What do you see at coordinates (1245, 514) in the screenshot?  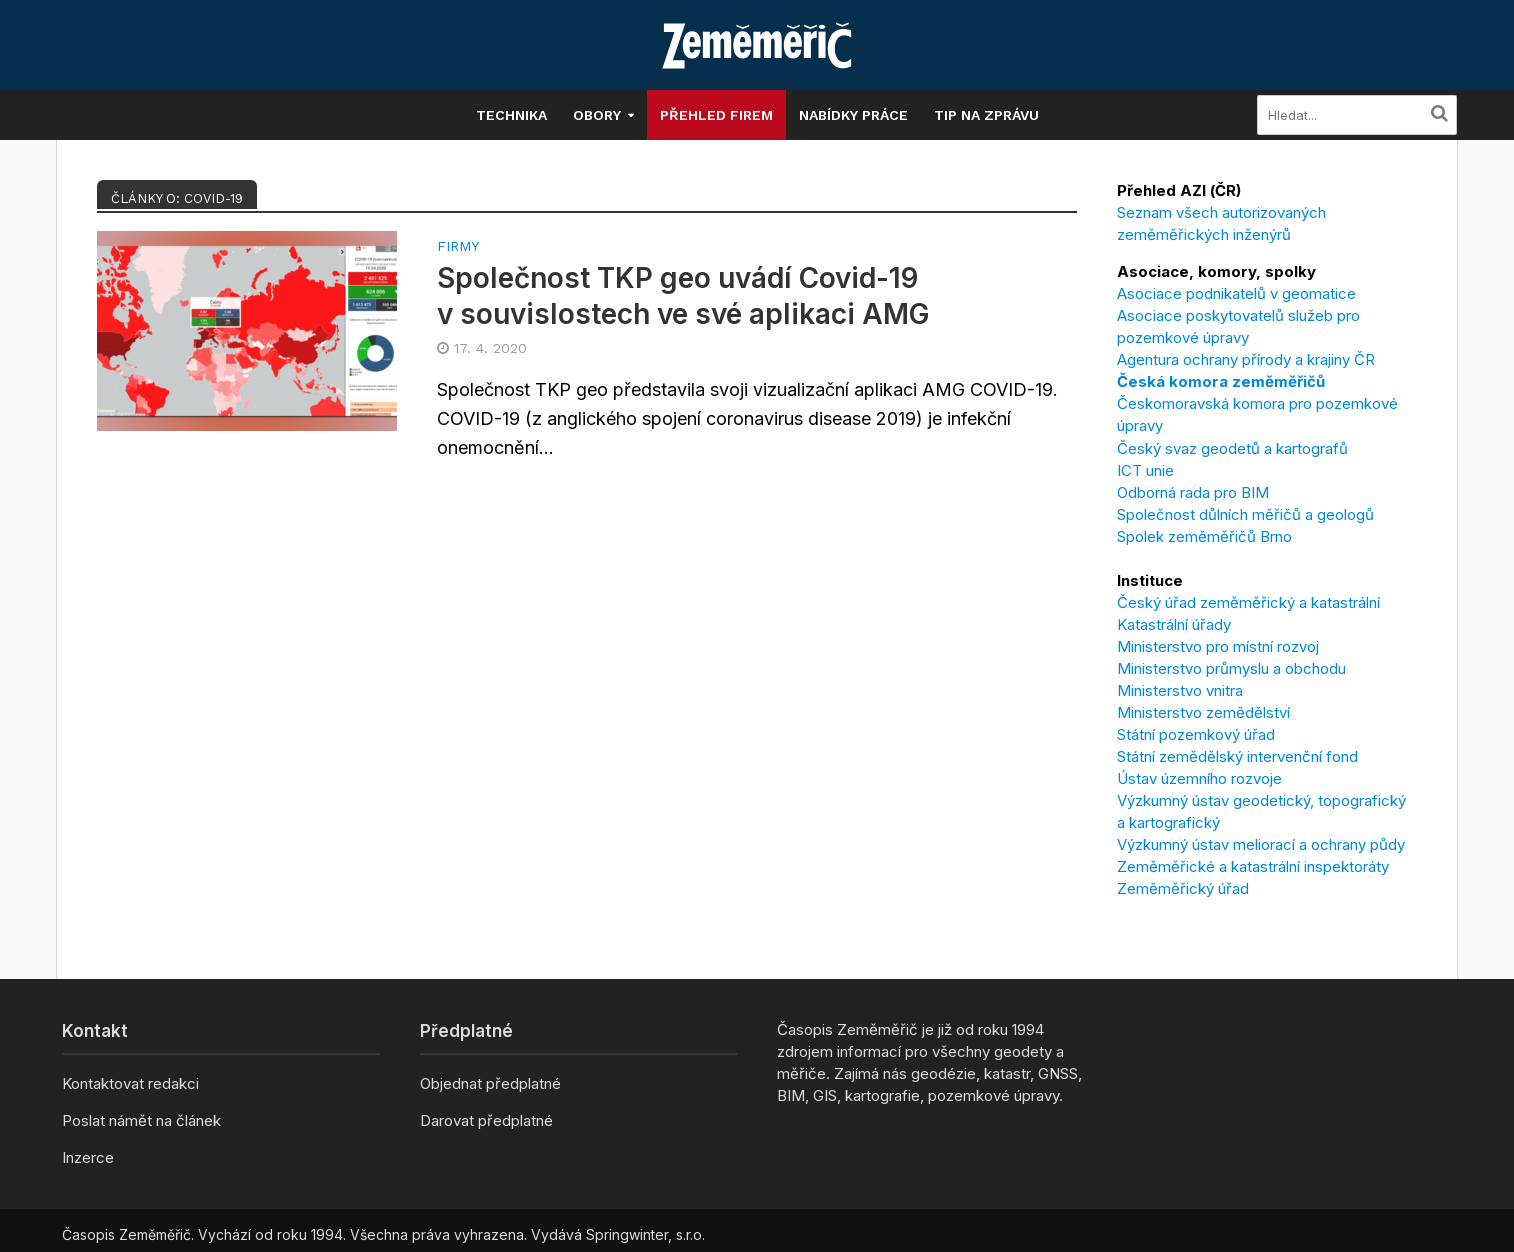 I see `Společnost důlních měřičů a geologů` at bounding box center [1245, 514].